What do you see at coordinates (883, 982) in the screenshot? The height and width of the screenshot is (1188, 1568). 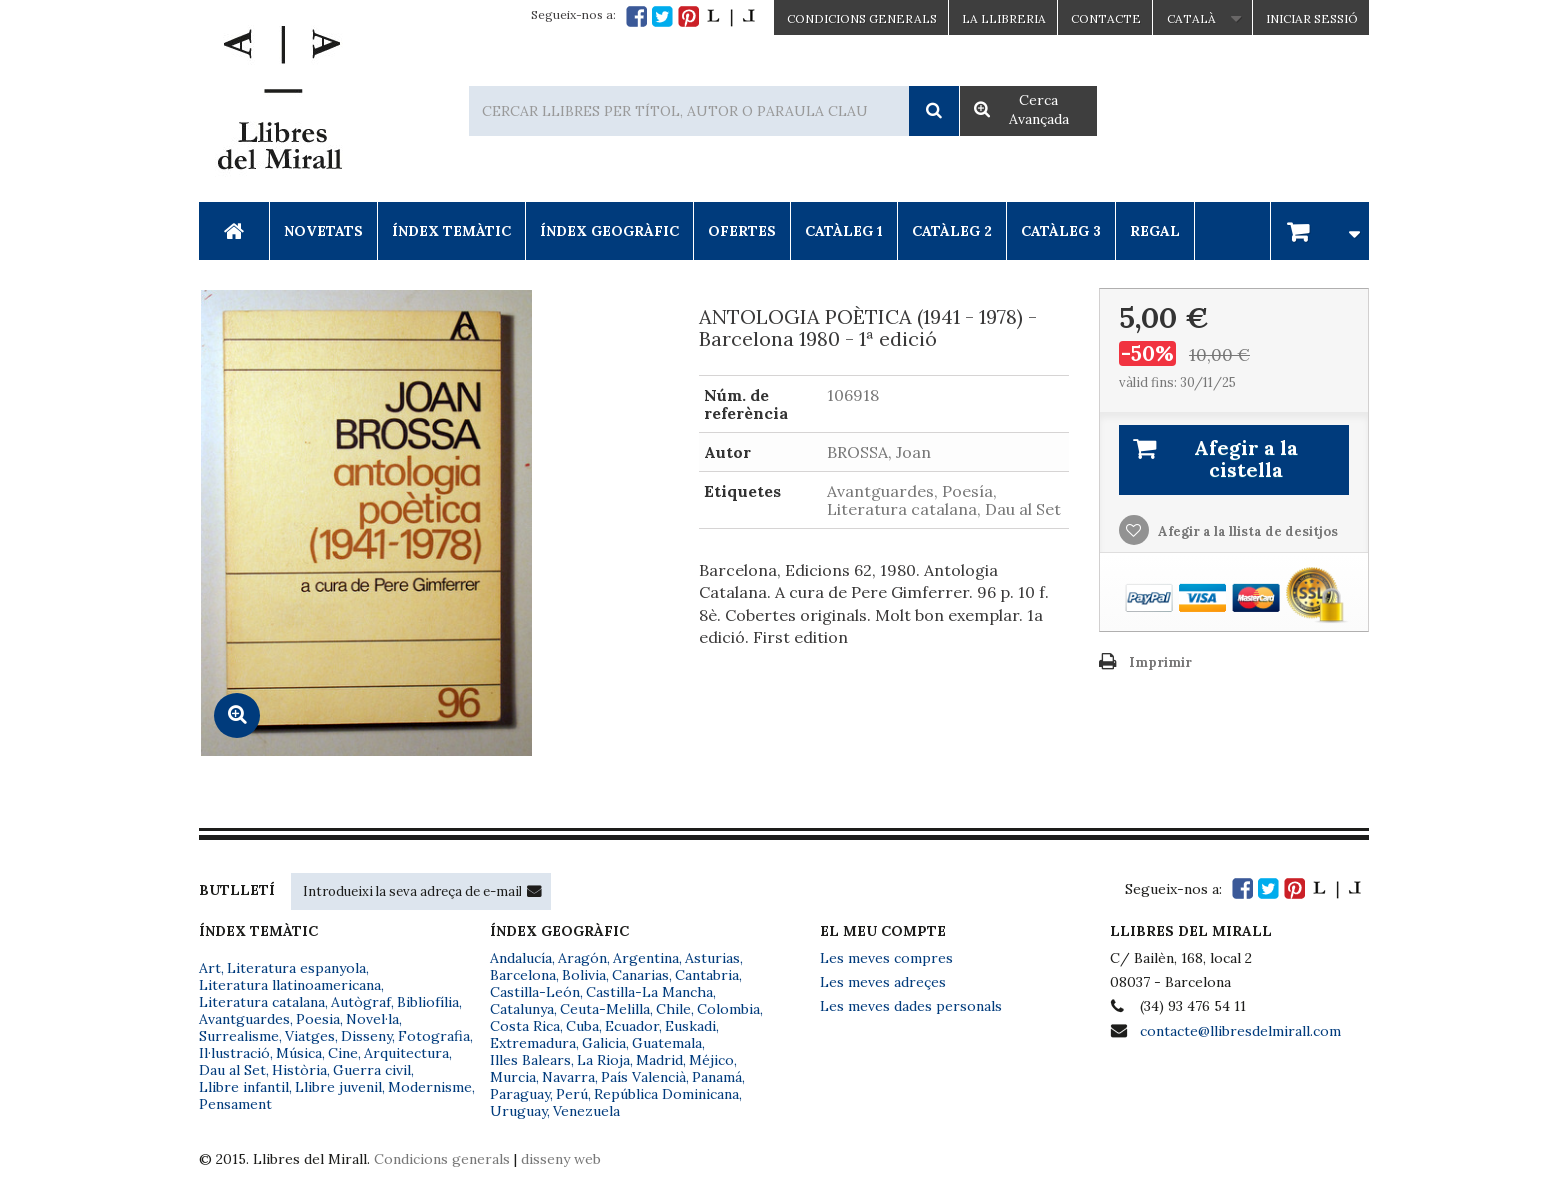 I see `Les meves adreçes` at bounding box center [883, 982].